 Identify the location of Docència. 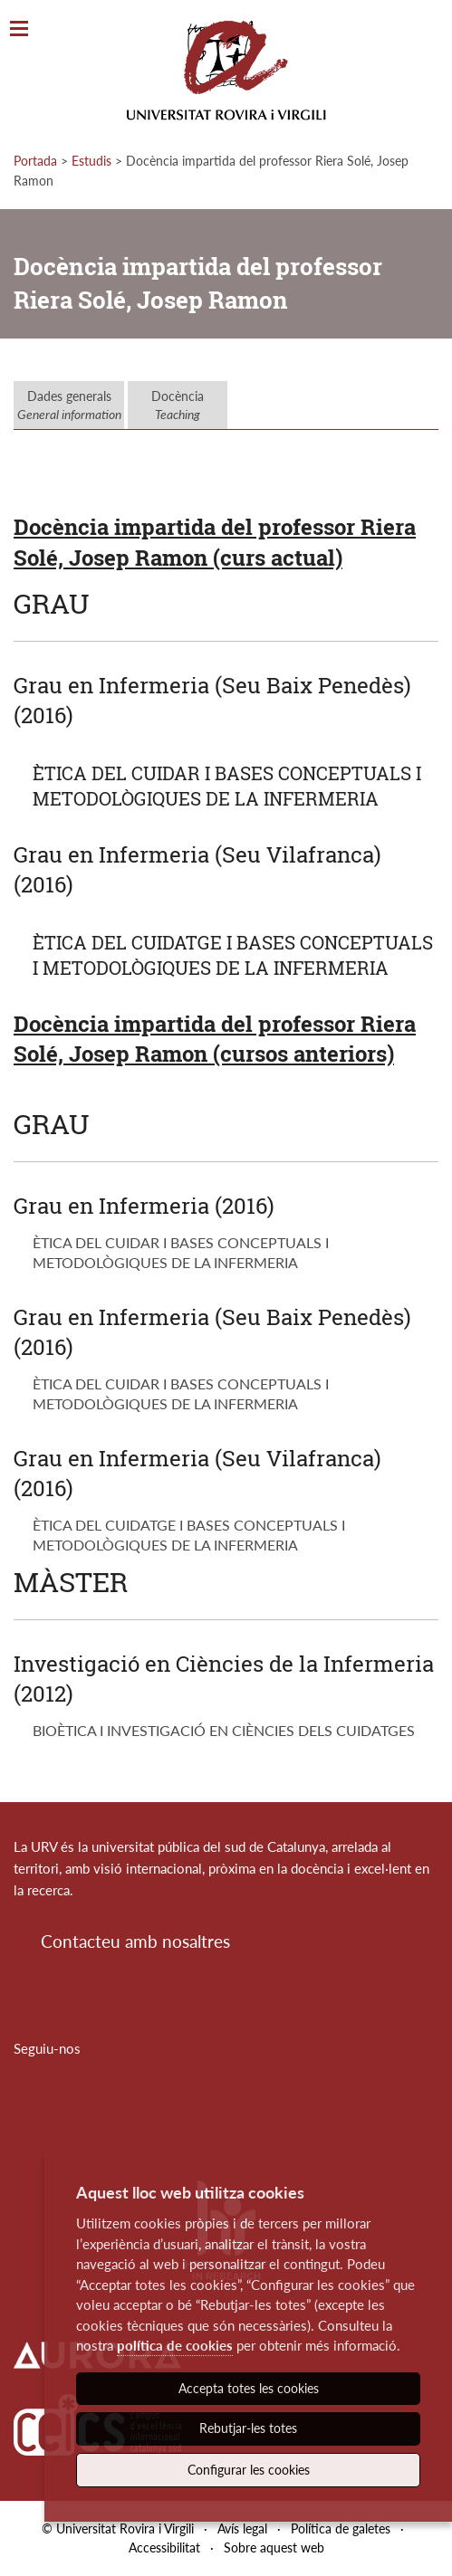
(177, 405).